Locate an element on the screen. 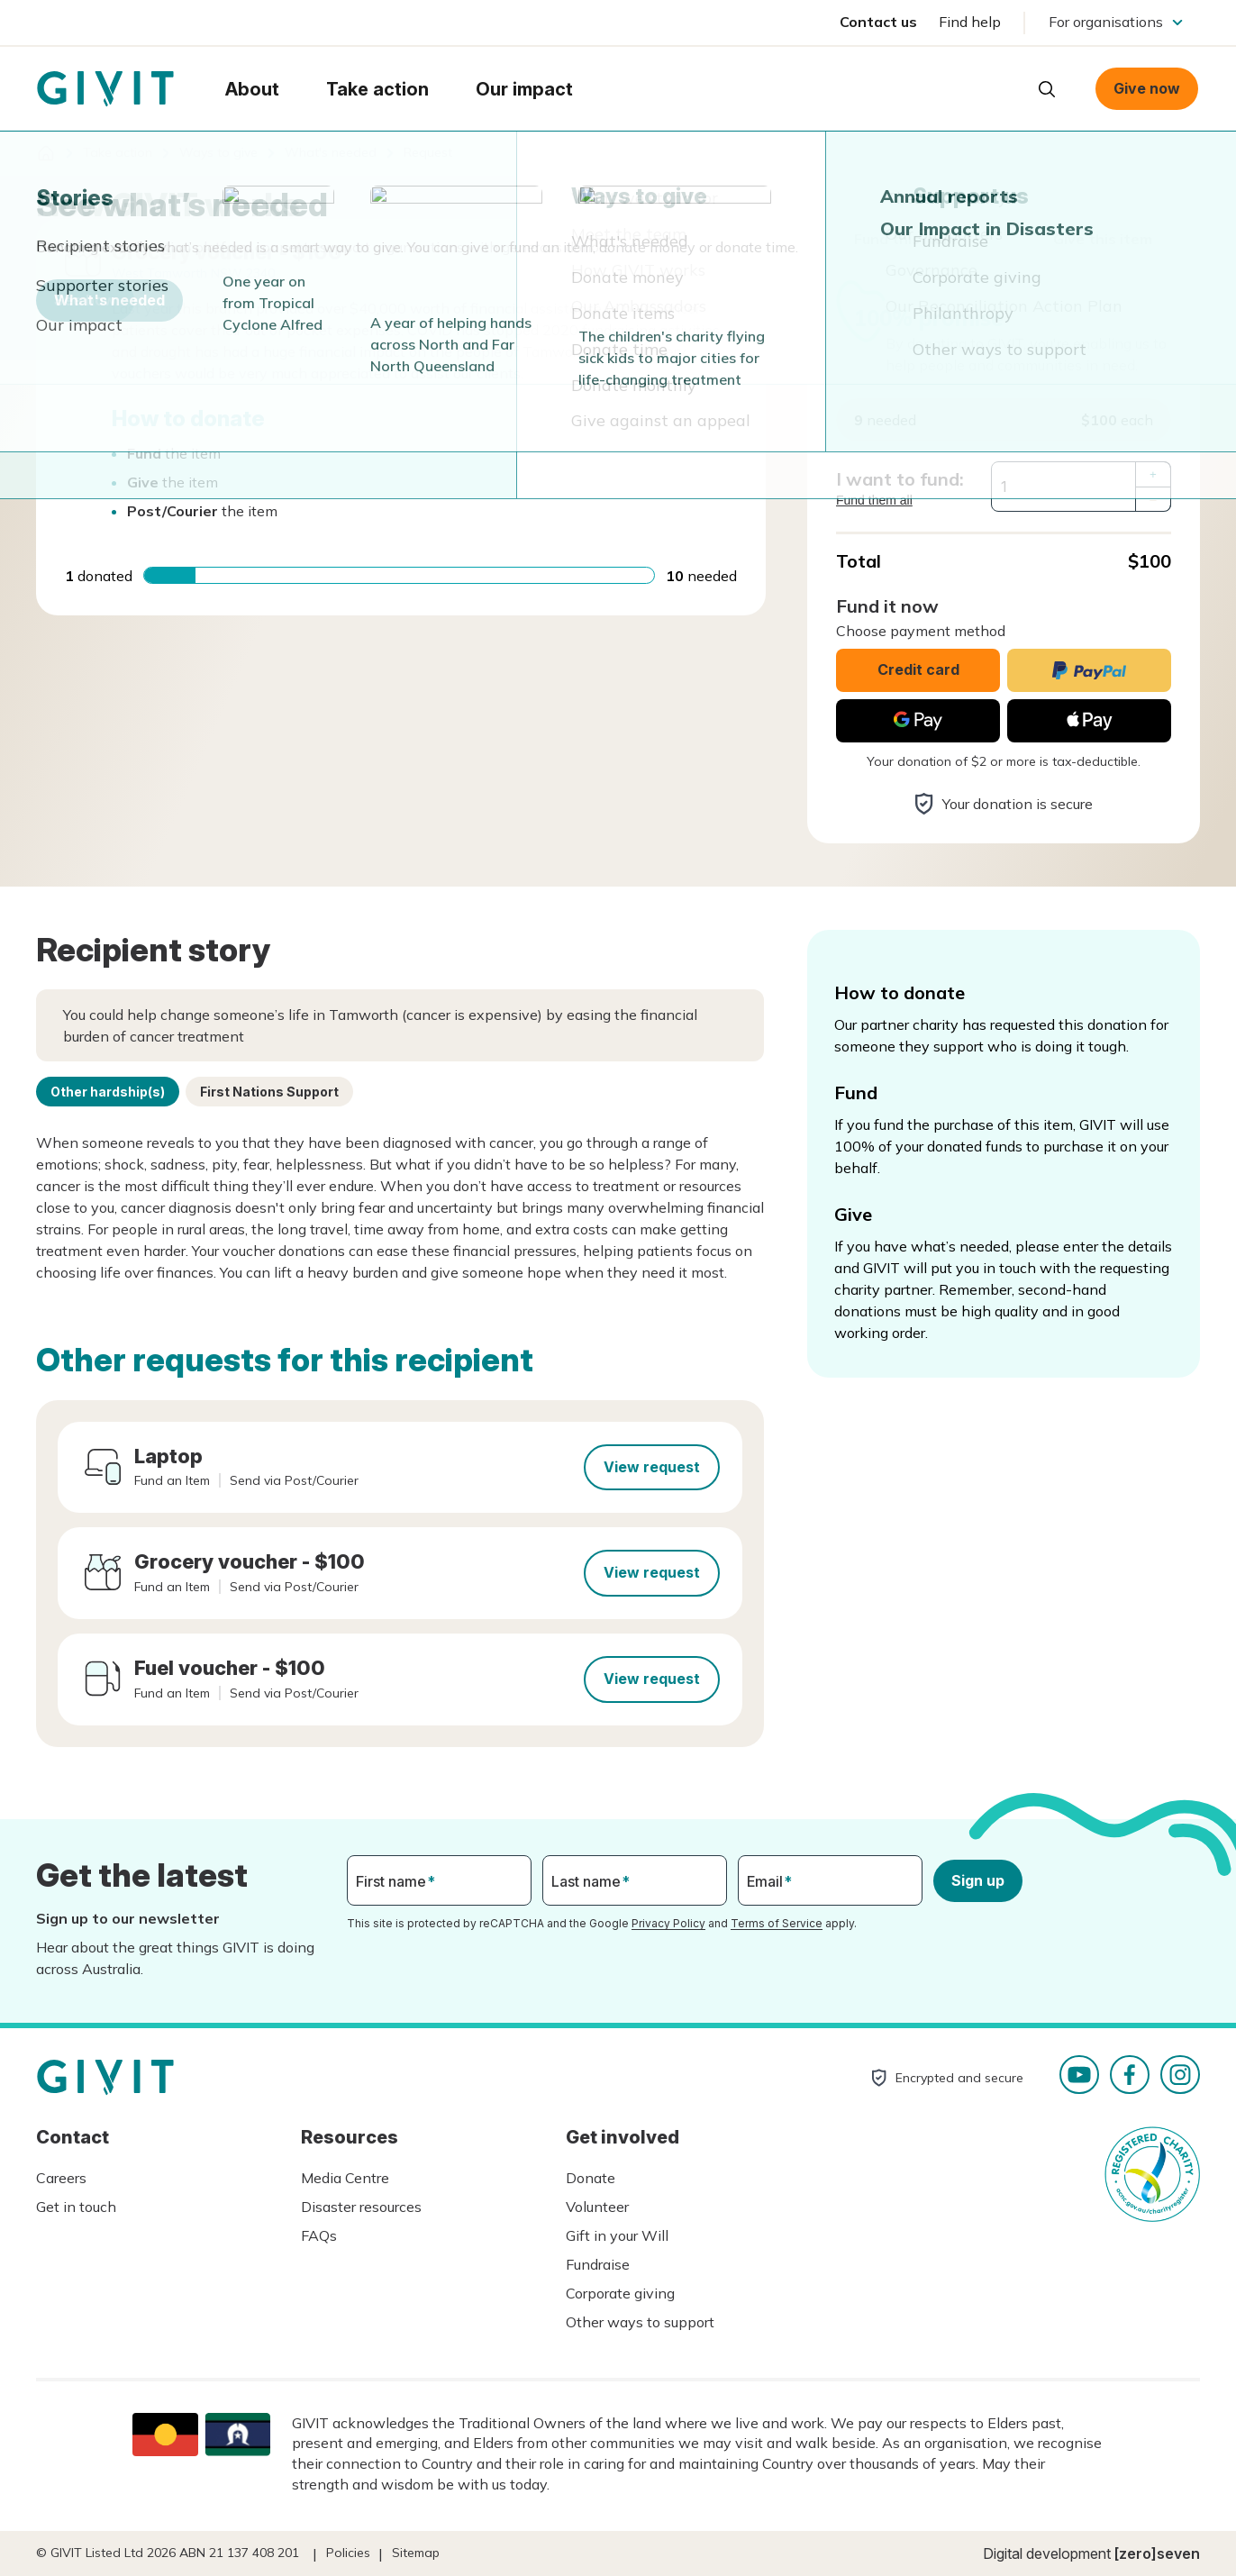 This screenshot has height=2576, width=1236. Open search box is located at coordinates (1047, 89).